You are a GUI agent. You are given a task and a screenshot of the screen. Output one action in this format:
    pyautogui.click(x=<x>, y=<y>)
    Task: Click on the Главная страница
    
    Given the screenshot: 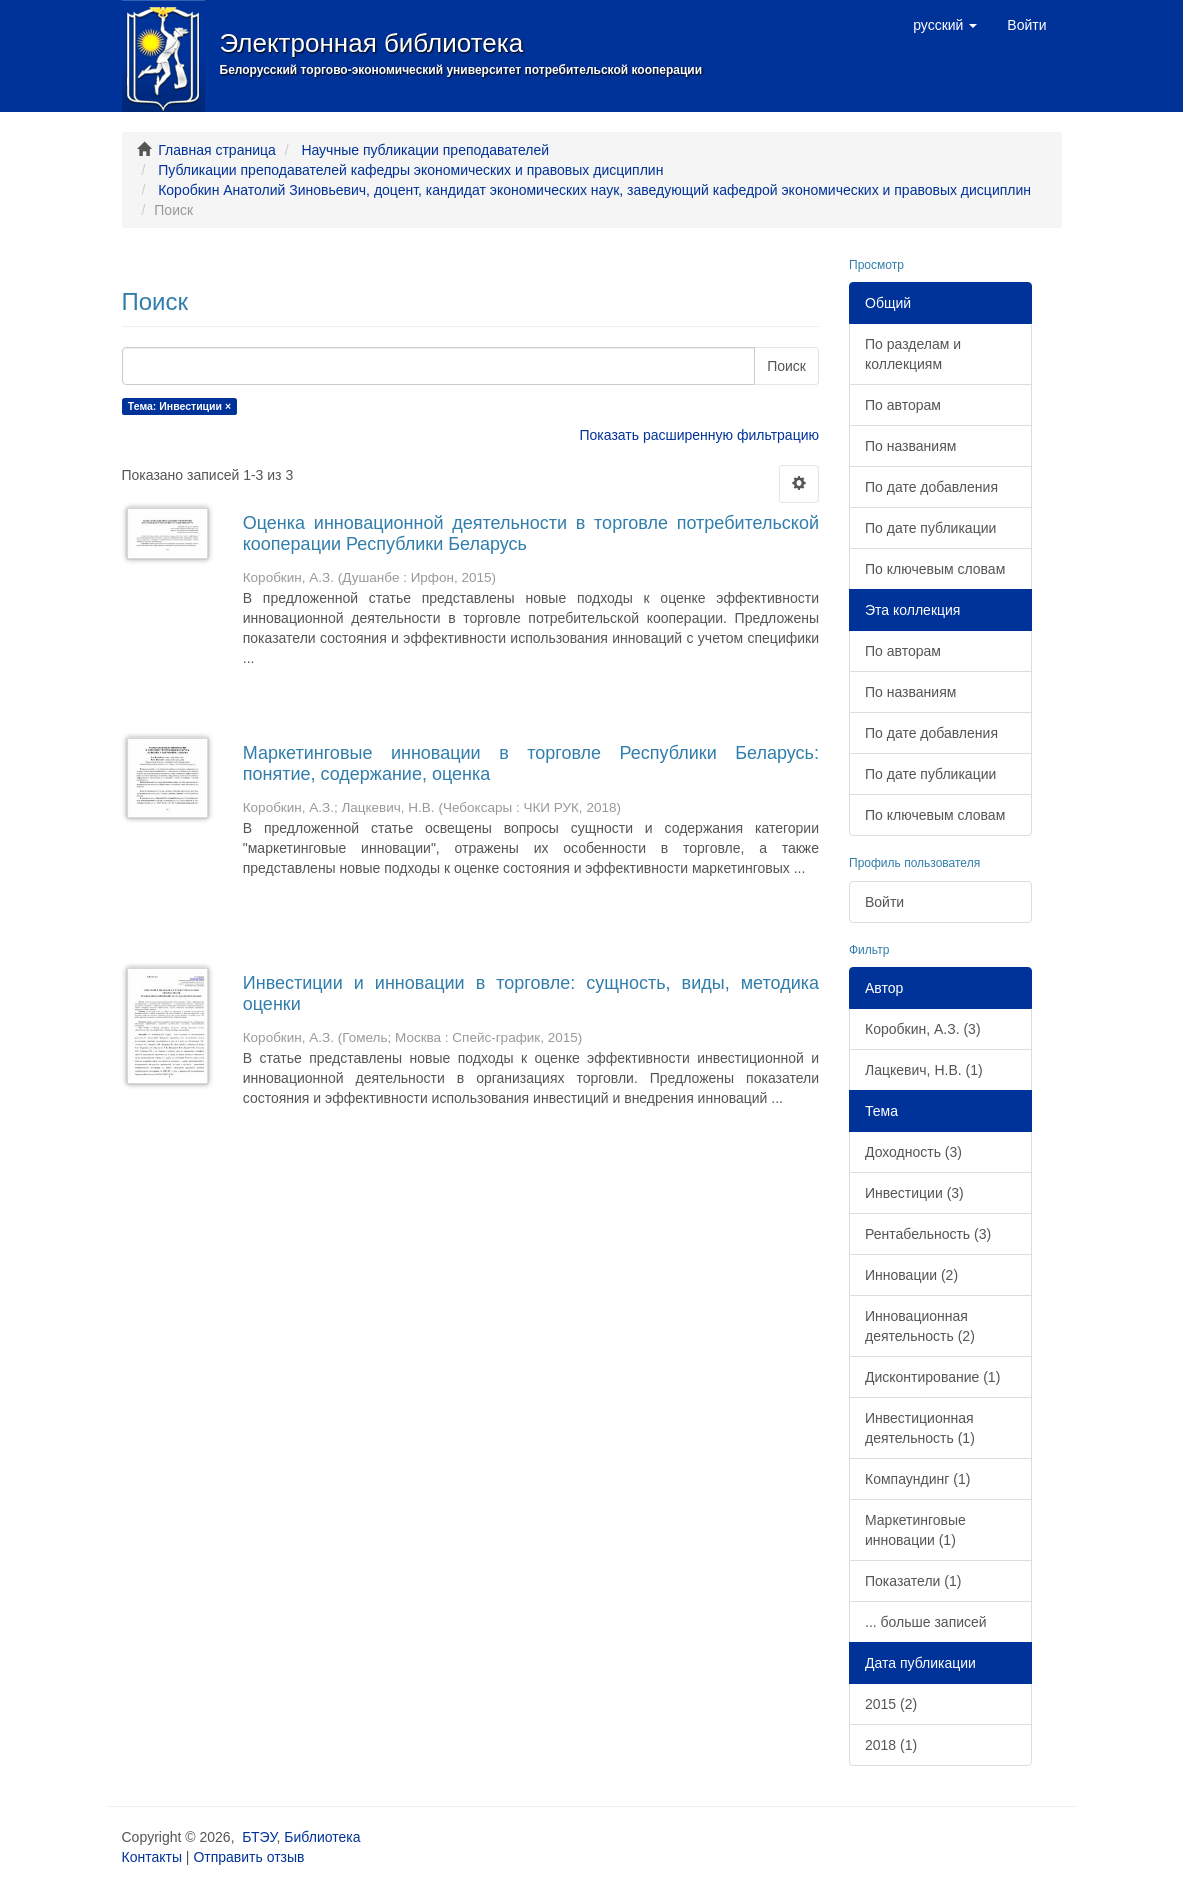 What is the action you would take?
    pyautogui.click(x=217, y=150)
    